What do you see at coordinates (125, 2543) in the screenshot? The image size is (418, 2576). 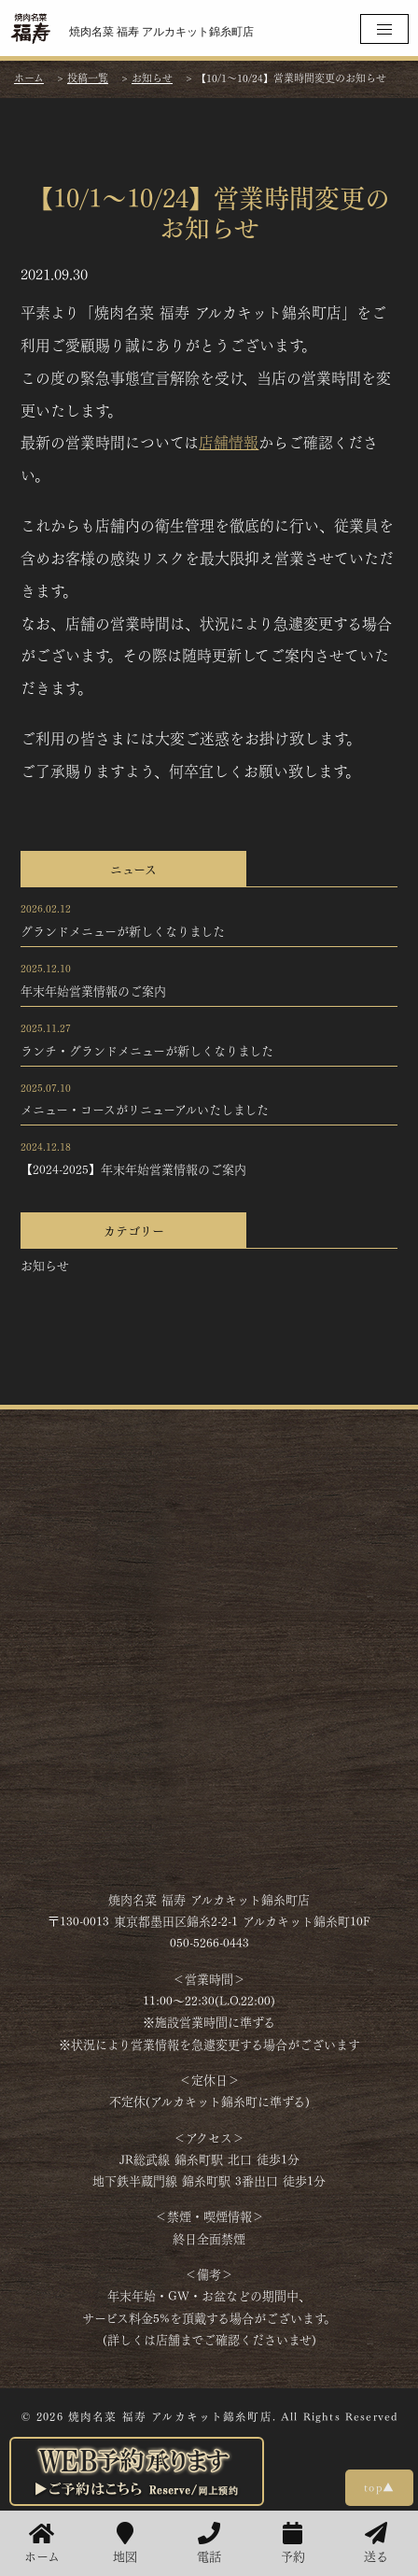 I see `地図` at bounding box center [125, 2543].